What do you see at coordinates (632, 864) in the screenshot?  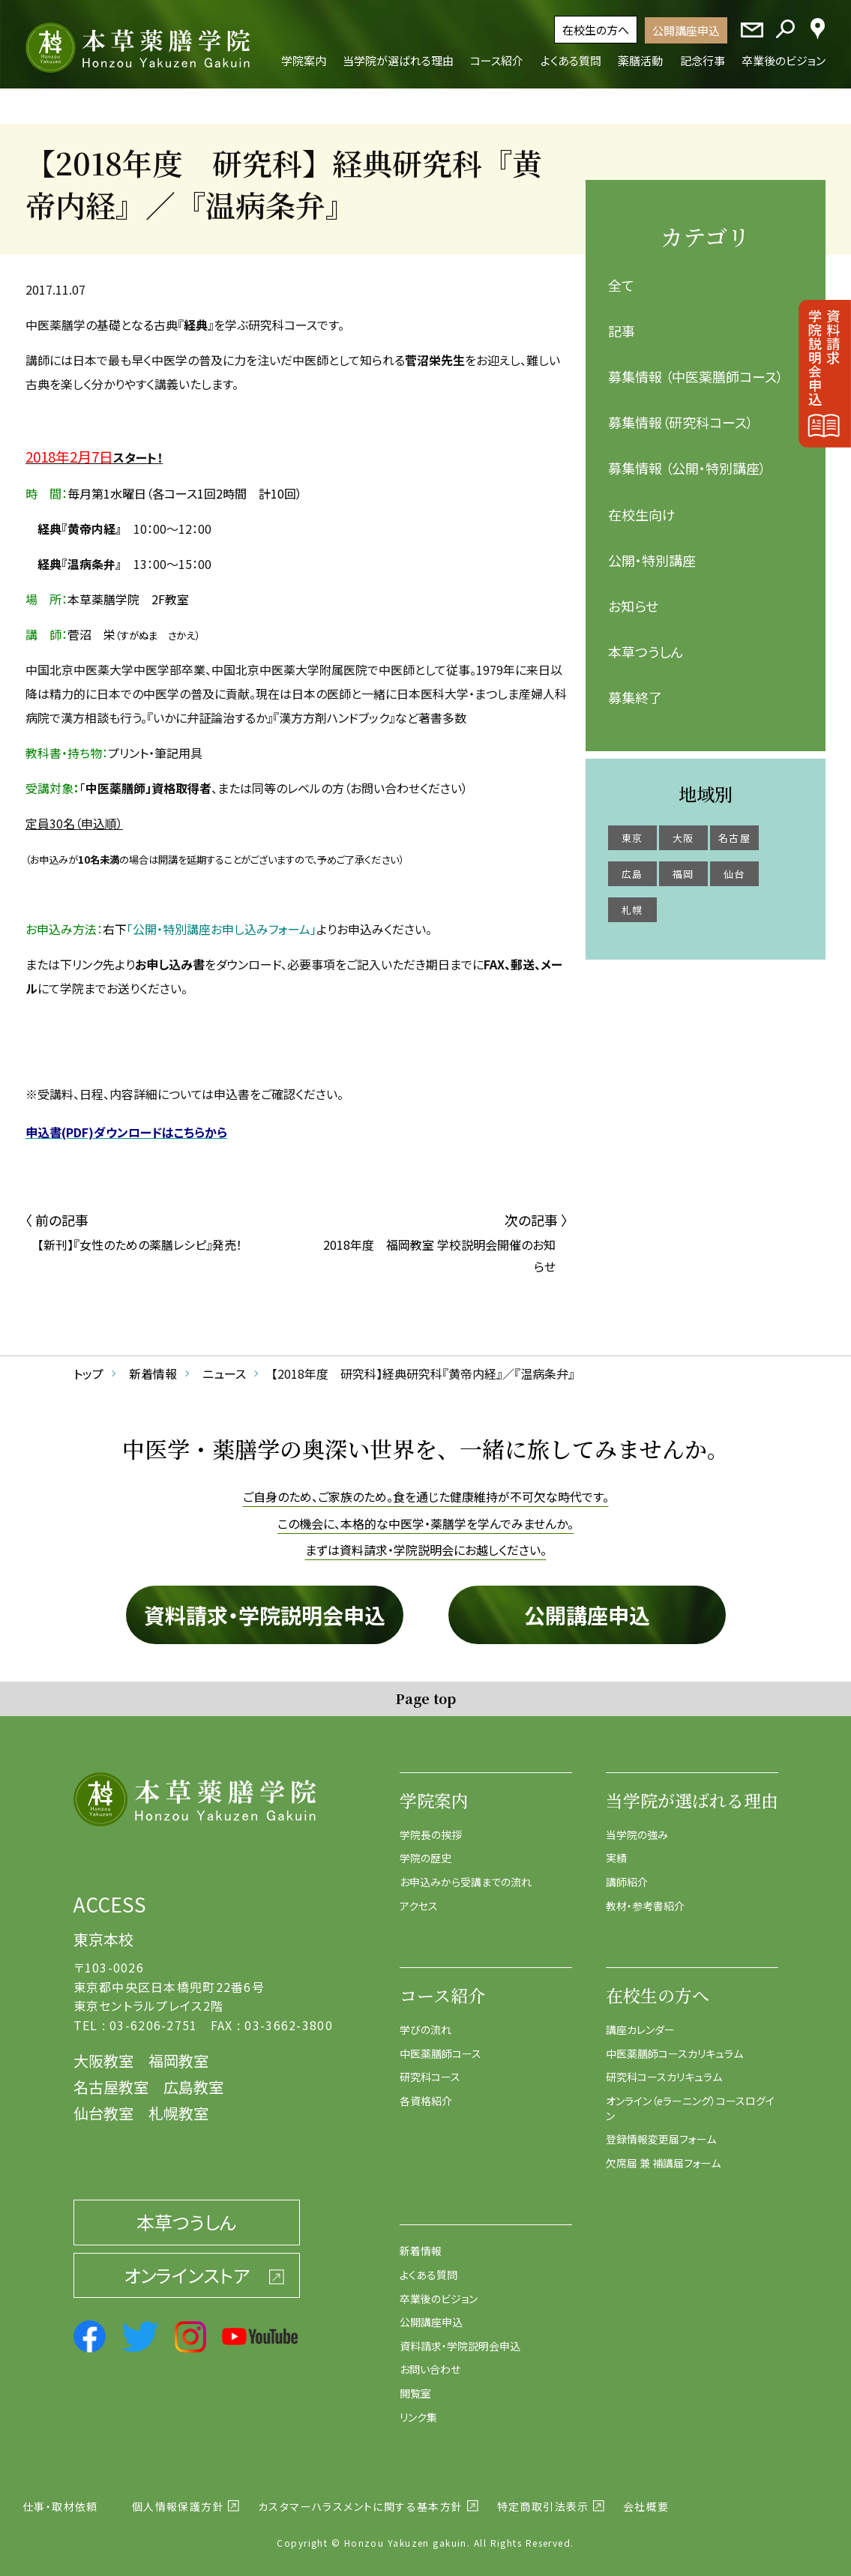 I see `広島` at bounding box center [632, 864].